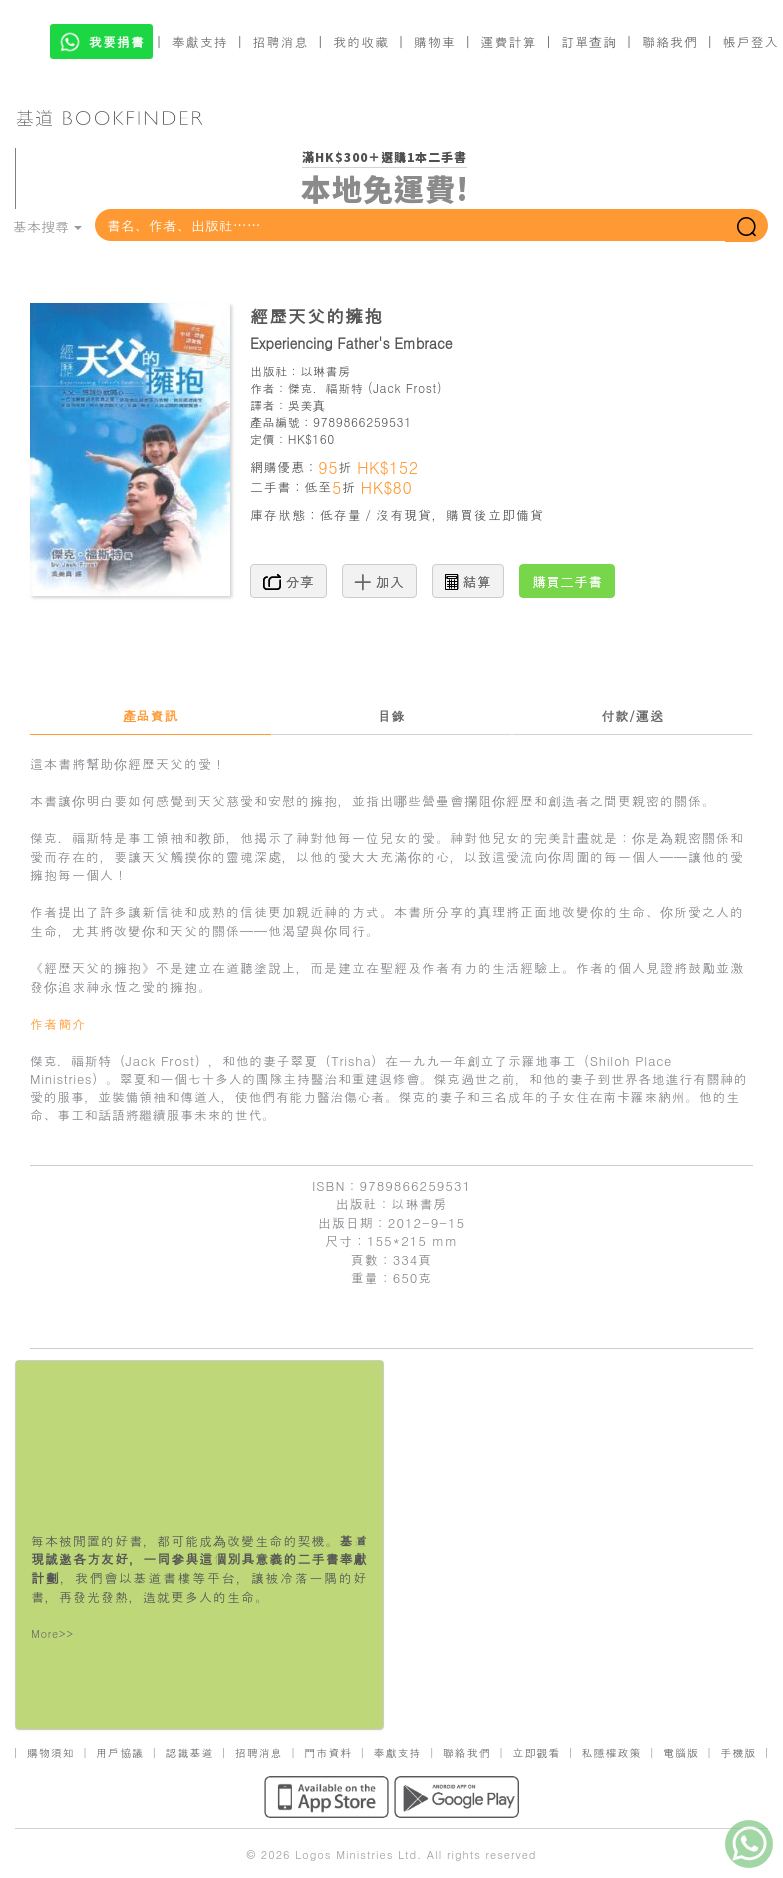 Image resolution: width=783 pixels, height=1878 pixels. I want to click on 訂單查詢, so click(589, 41).